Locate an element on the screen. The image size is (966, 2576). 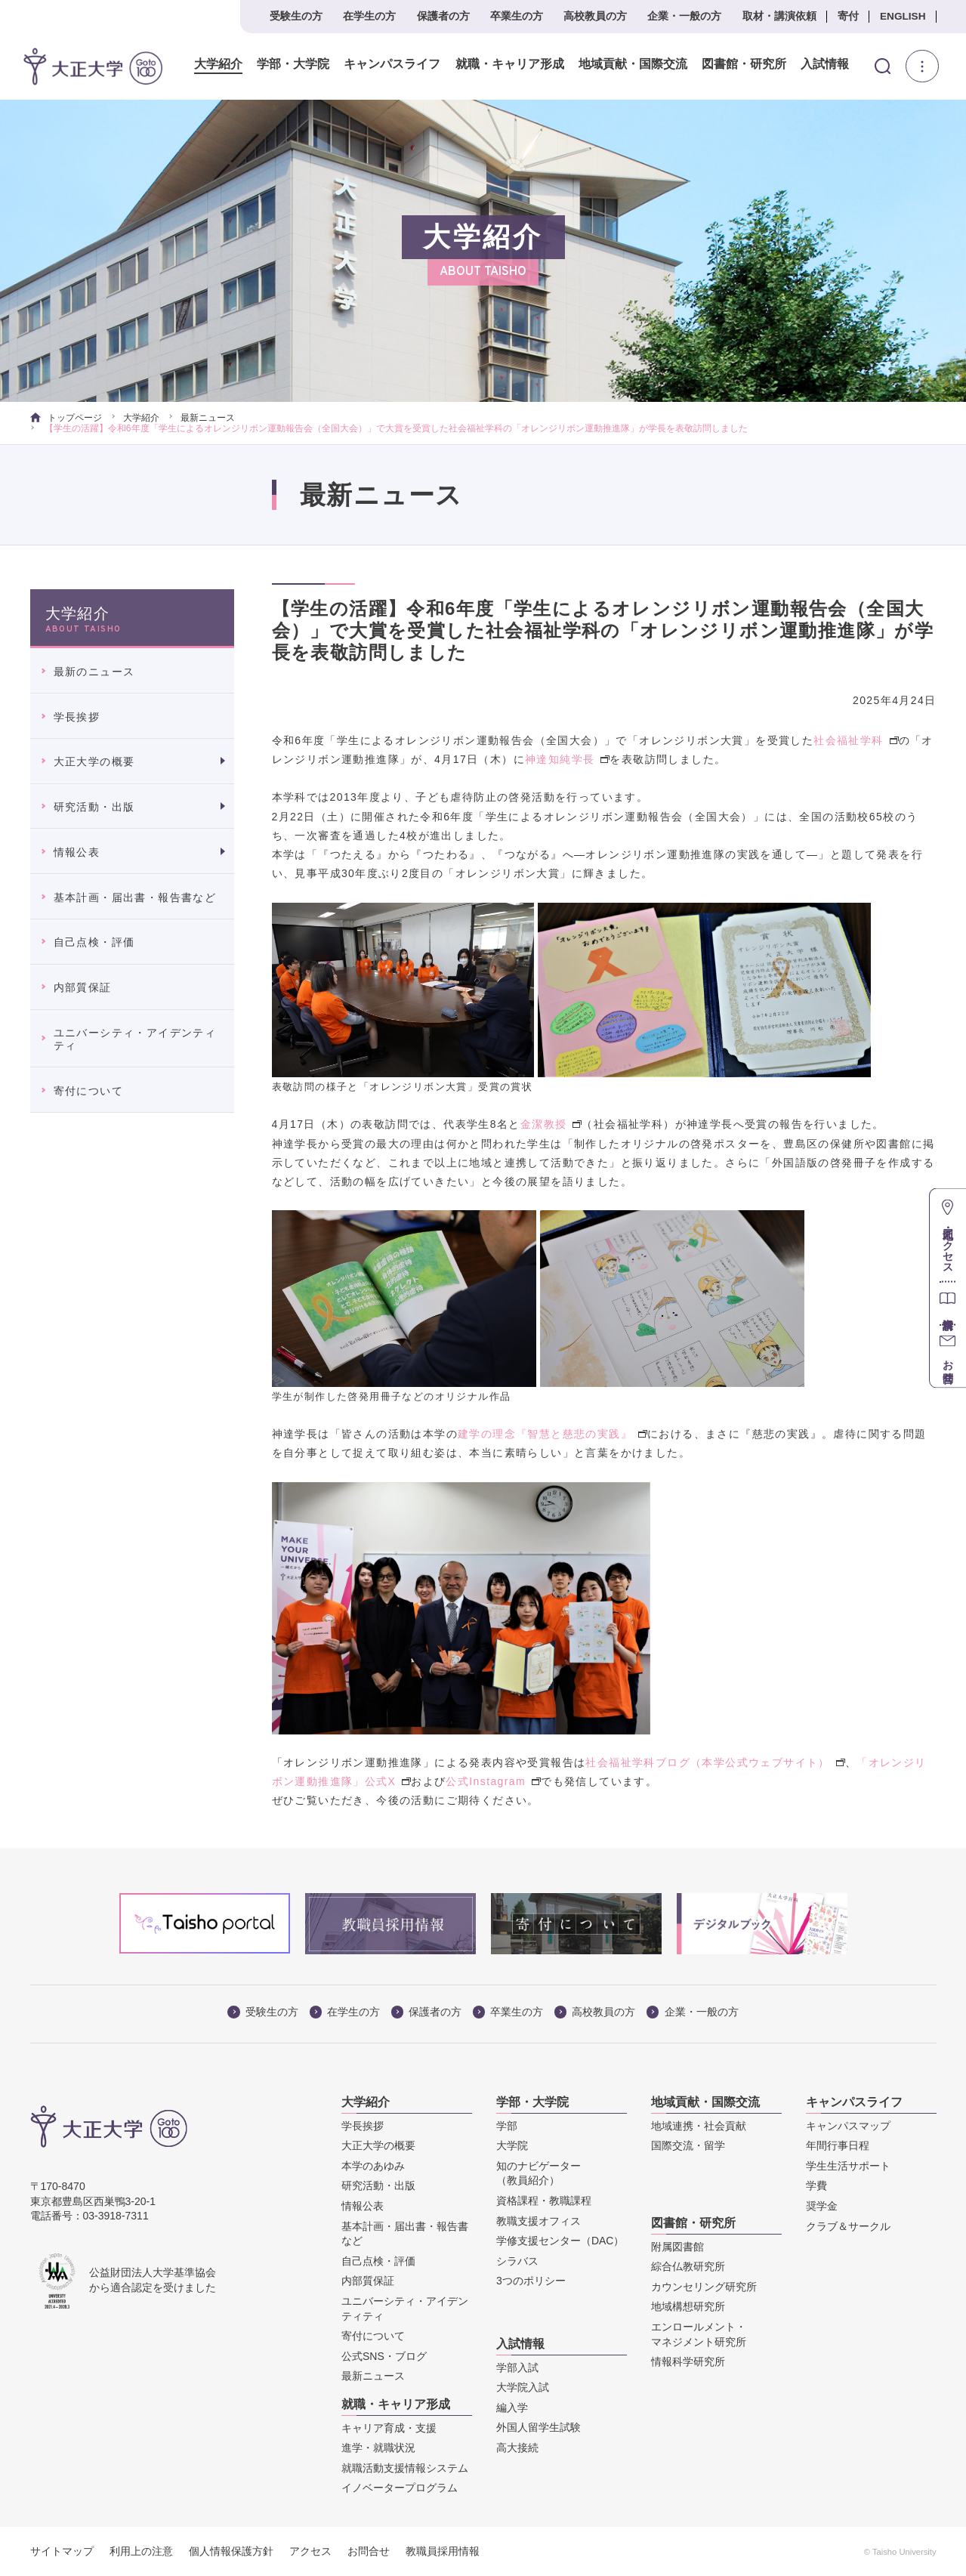
奨学金 is located at coordinates (822, 2206).